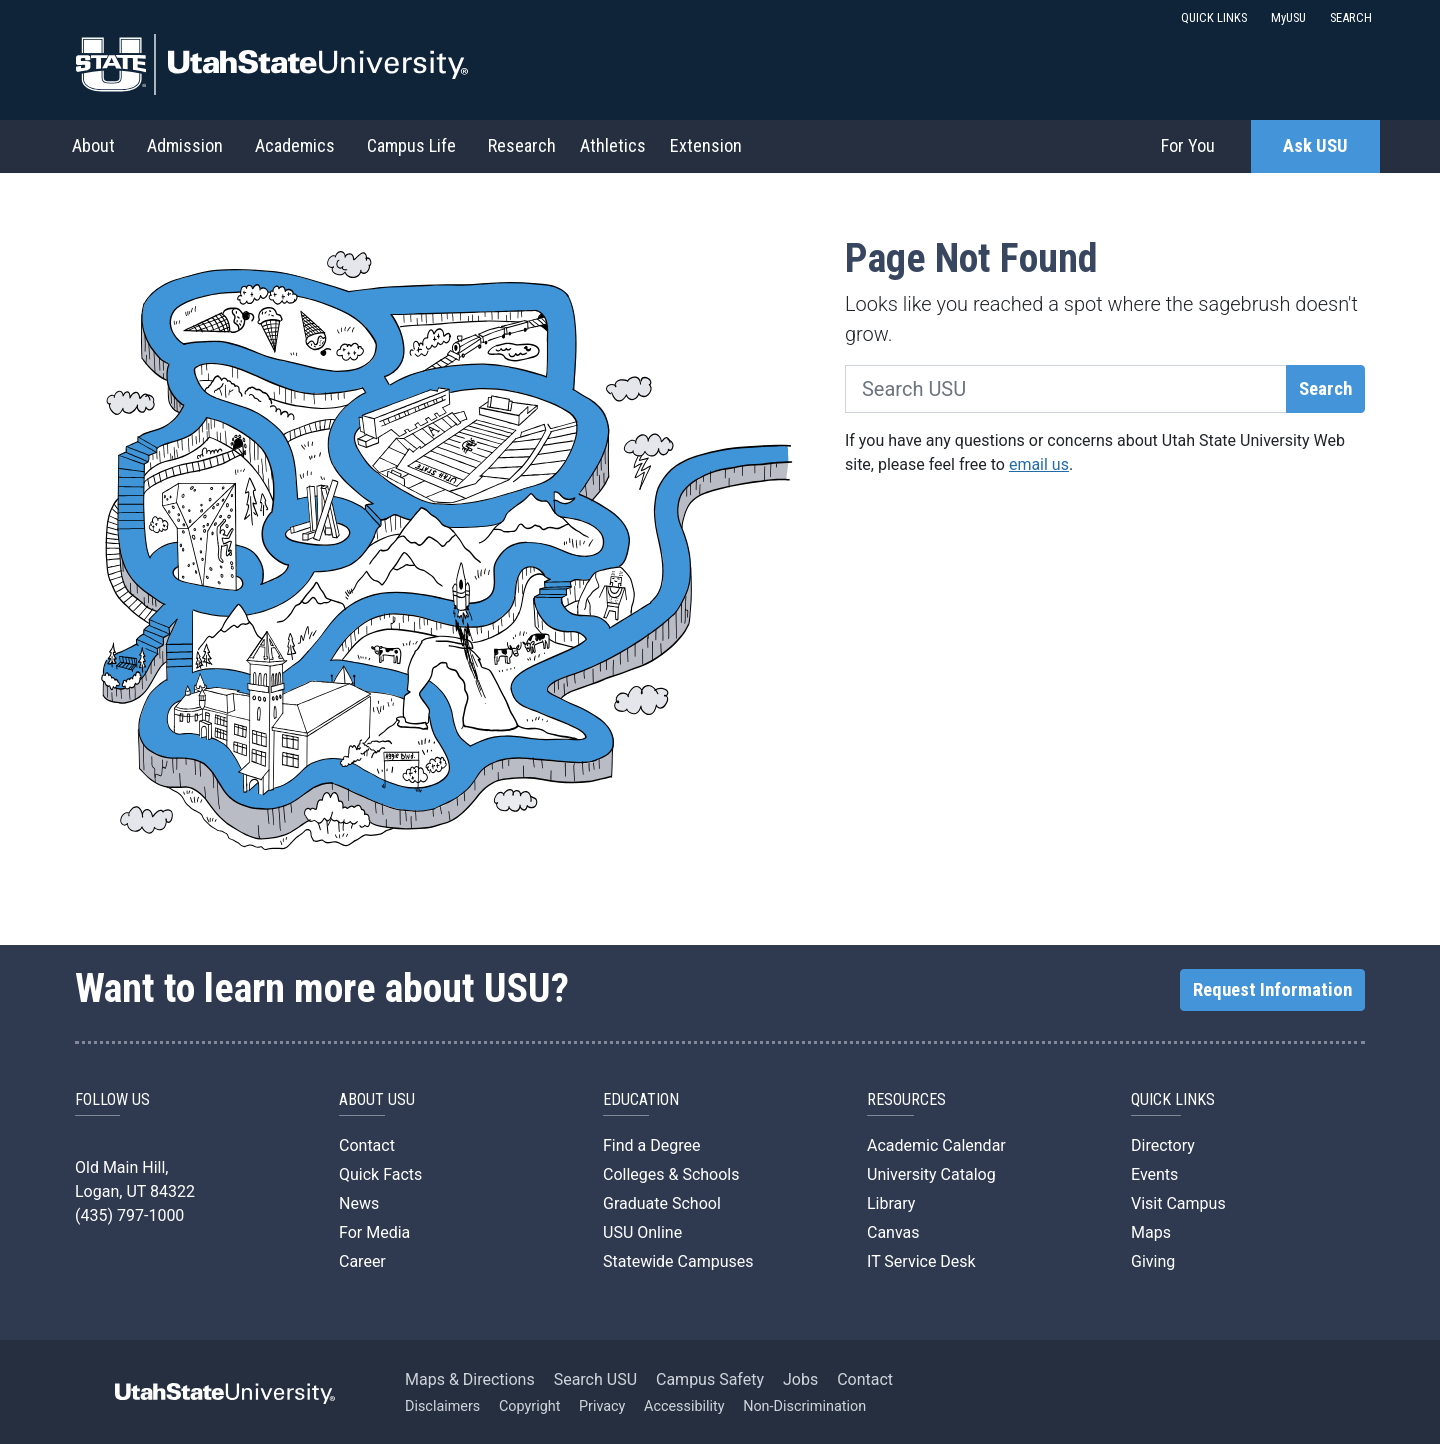 The width and height of the screenshot is (1440, 1444). Describe the element at coordinates (1351, 17) in the screenshot. I see `SEARCH [button]` at that location.